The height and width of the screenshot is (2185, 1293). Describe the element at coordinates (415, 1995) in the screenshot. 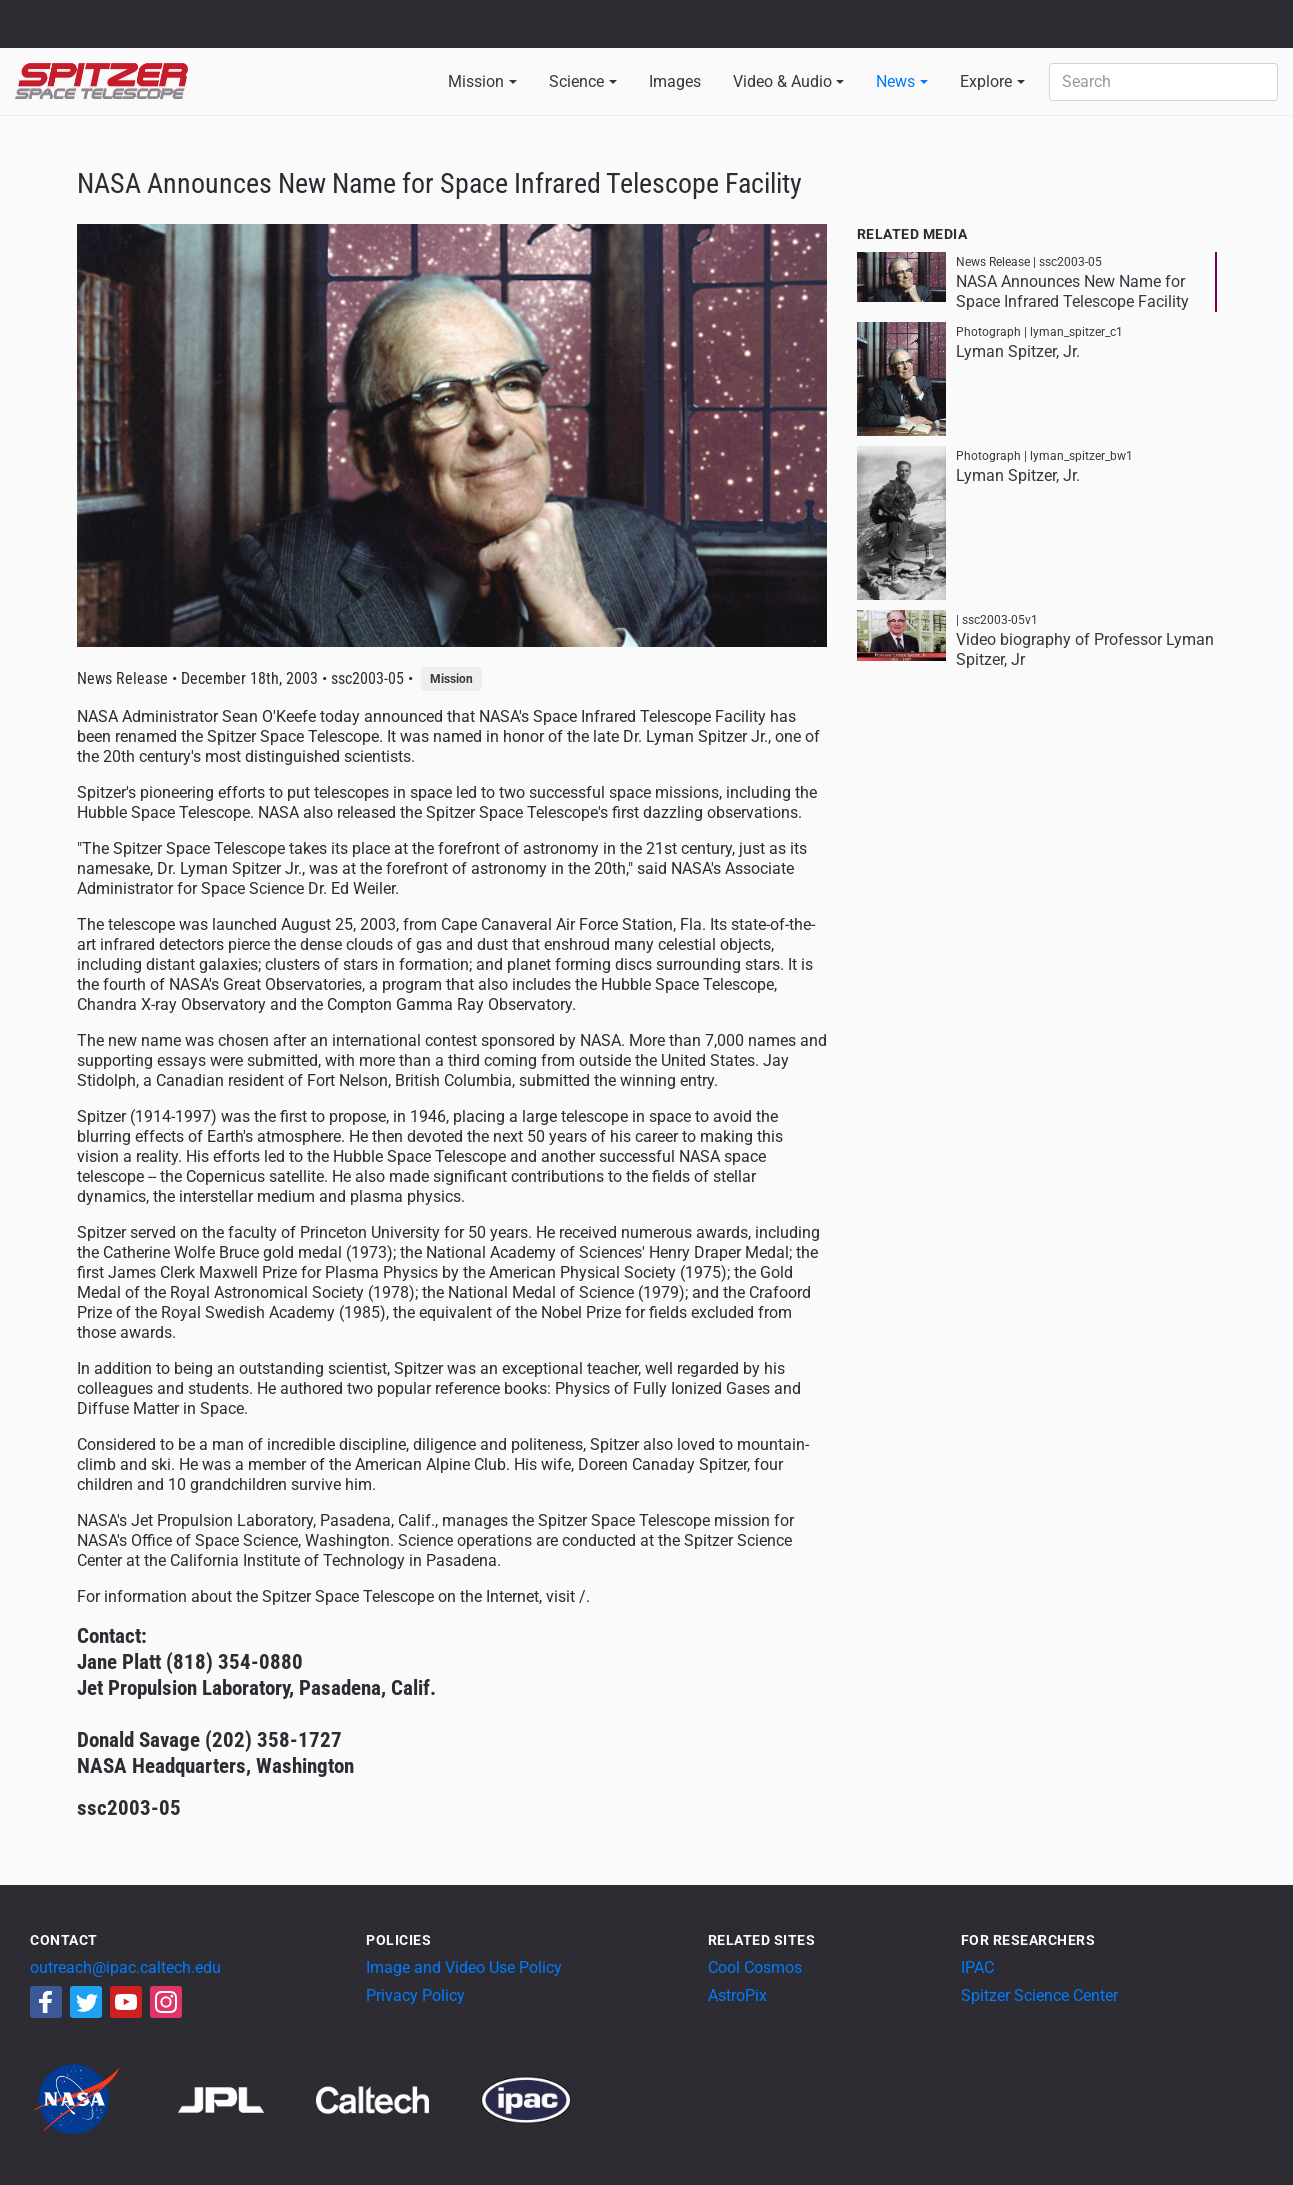

I see `Privacy Policy` at that location.